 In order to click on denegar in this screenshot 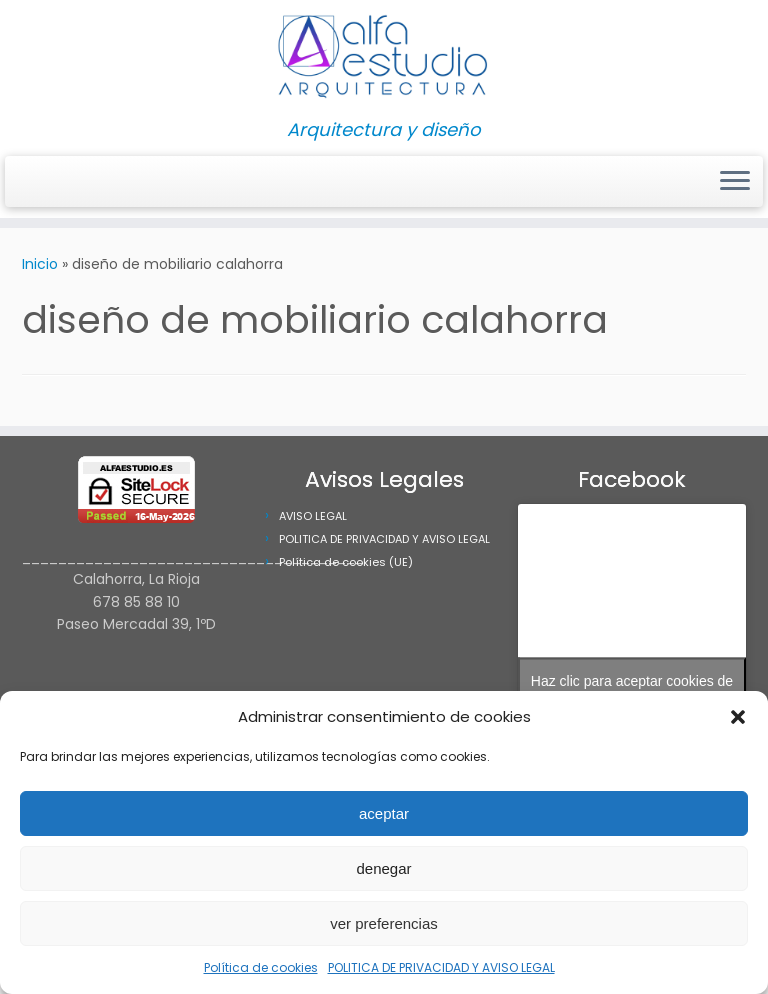, I will do `click(383, 868)`.